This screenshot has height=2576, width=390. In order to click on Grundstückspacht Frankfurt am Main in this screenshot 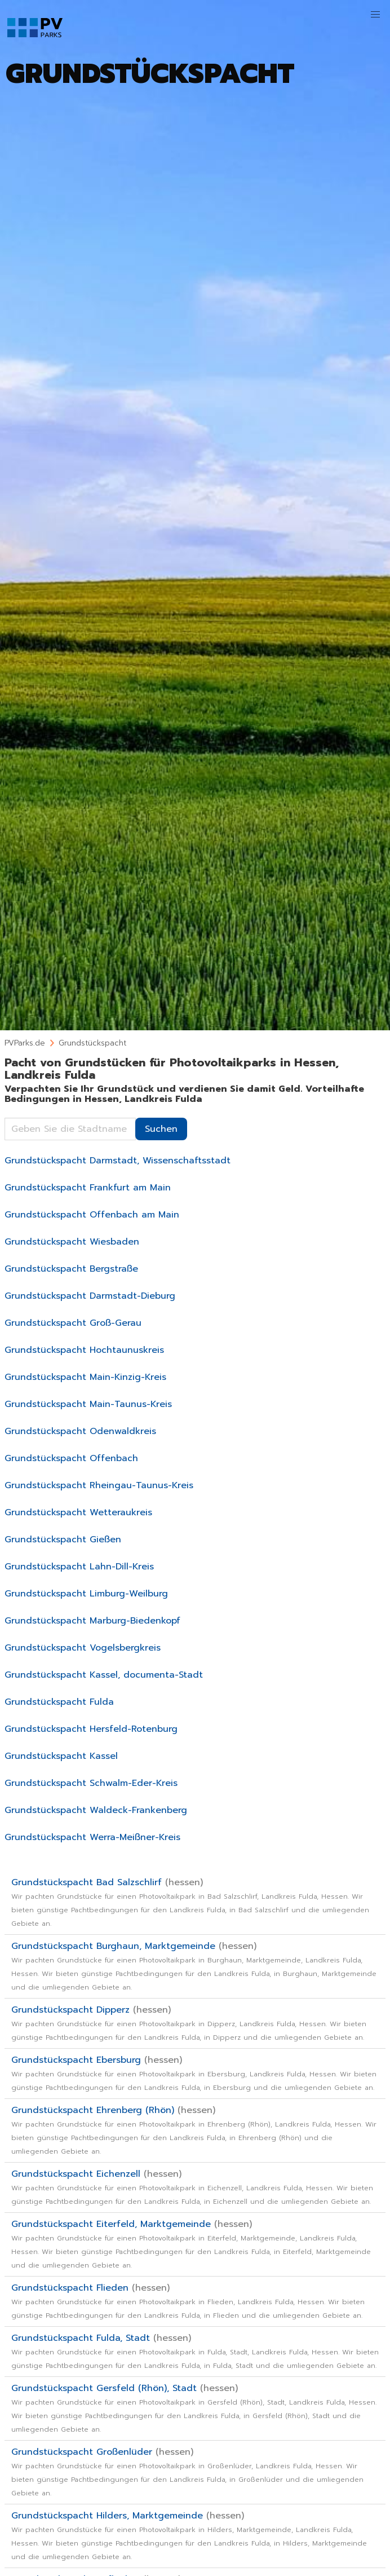, I will do `click(88, 1187)`.